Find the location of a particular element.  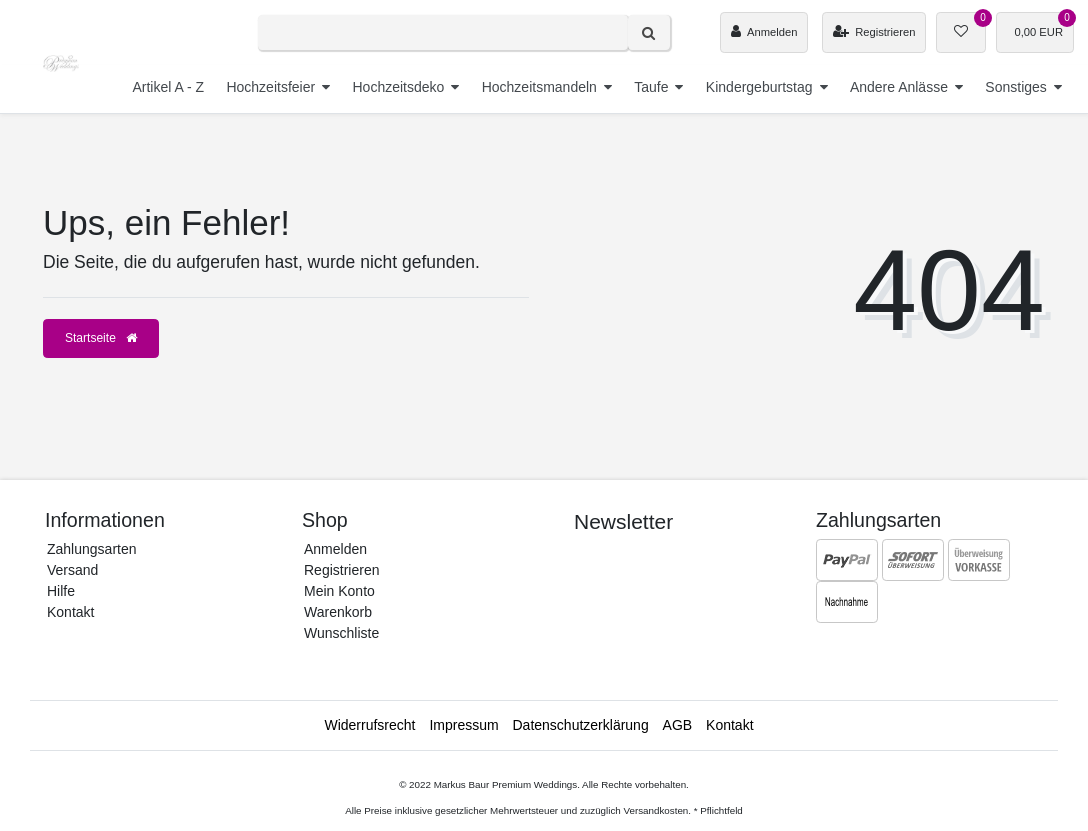

Hochzeitsfeier is located at coordinates (270, 87).